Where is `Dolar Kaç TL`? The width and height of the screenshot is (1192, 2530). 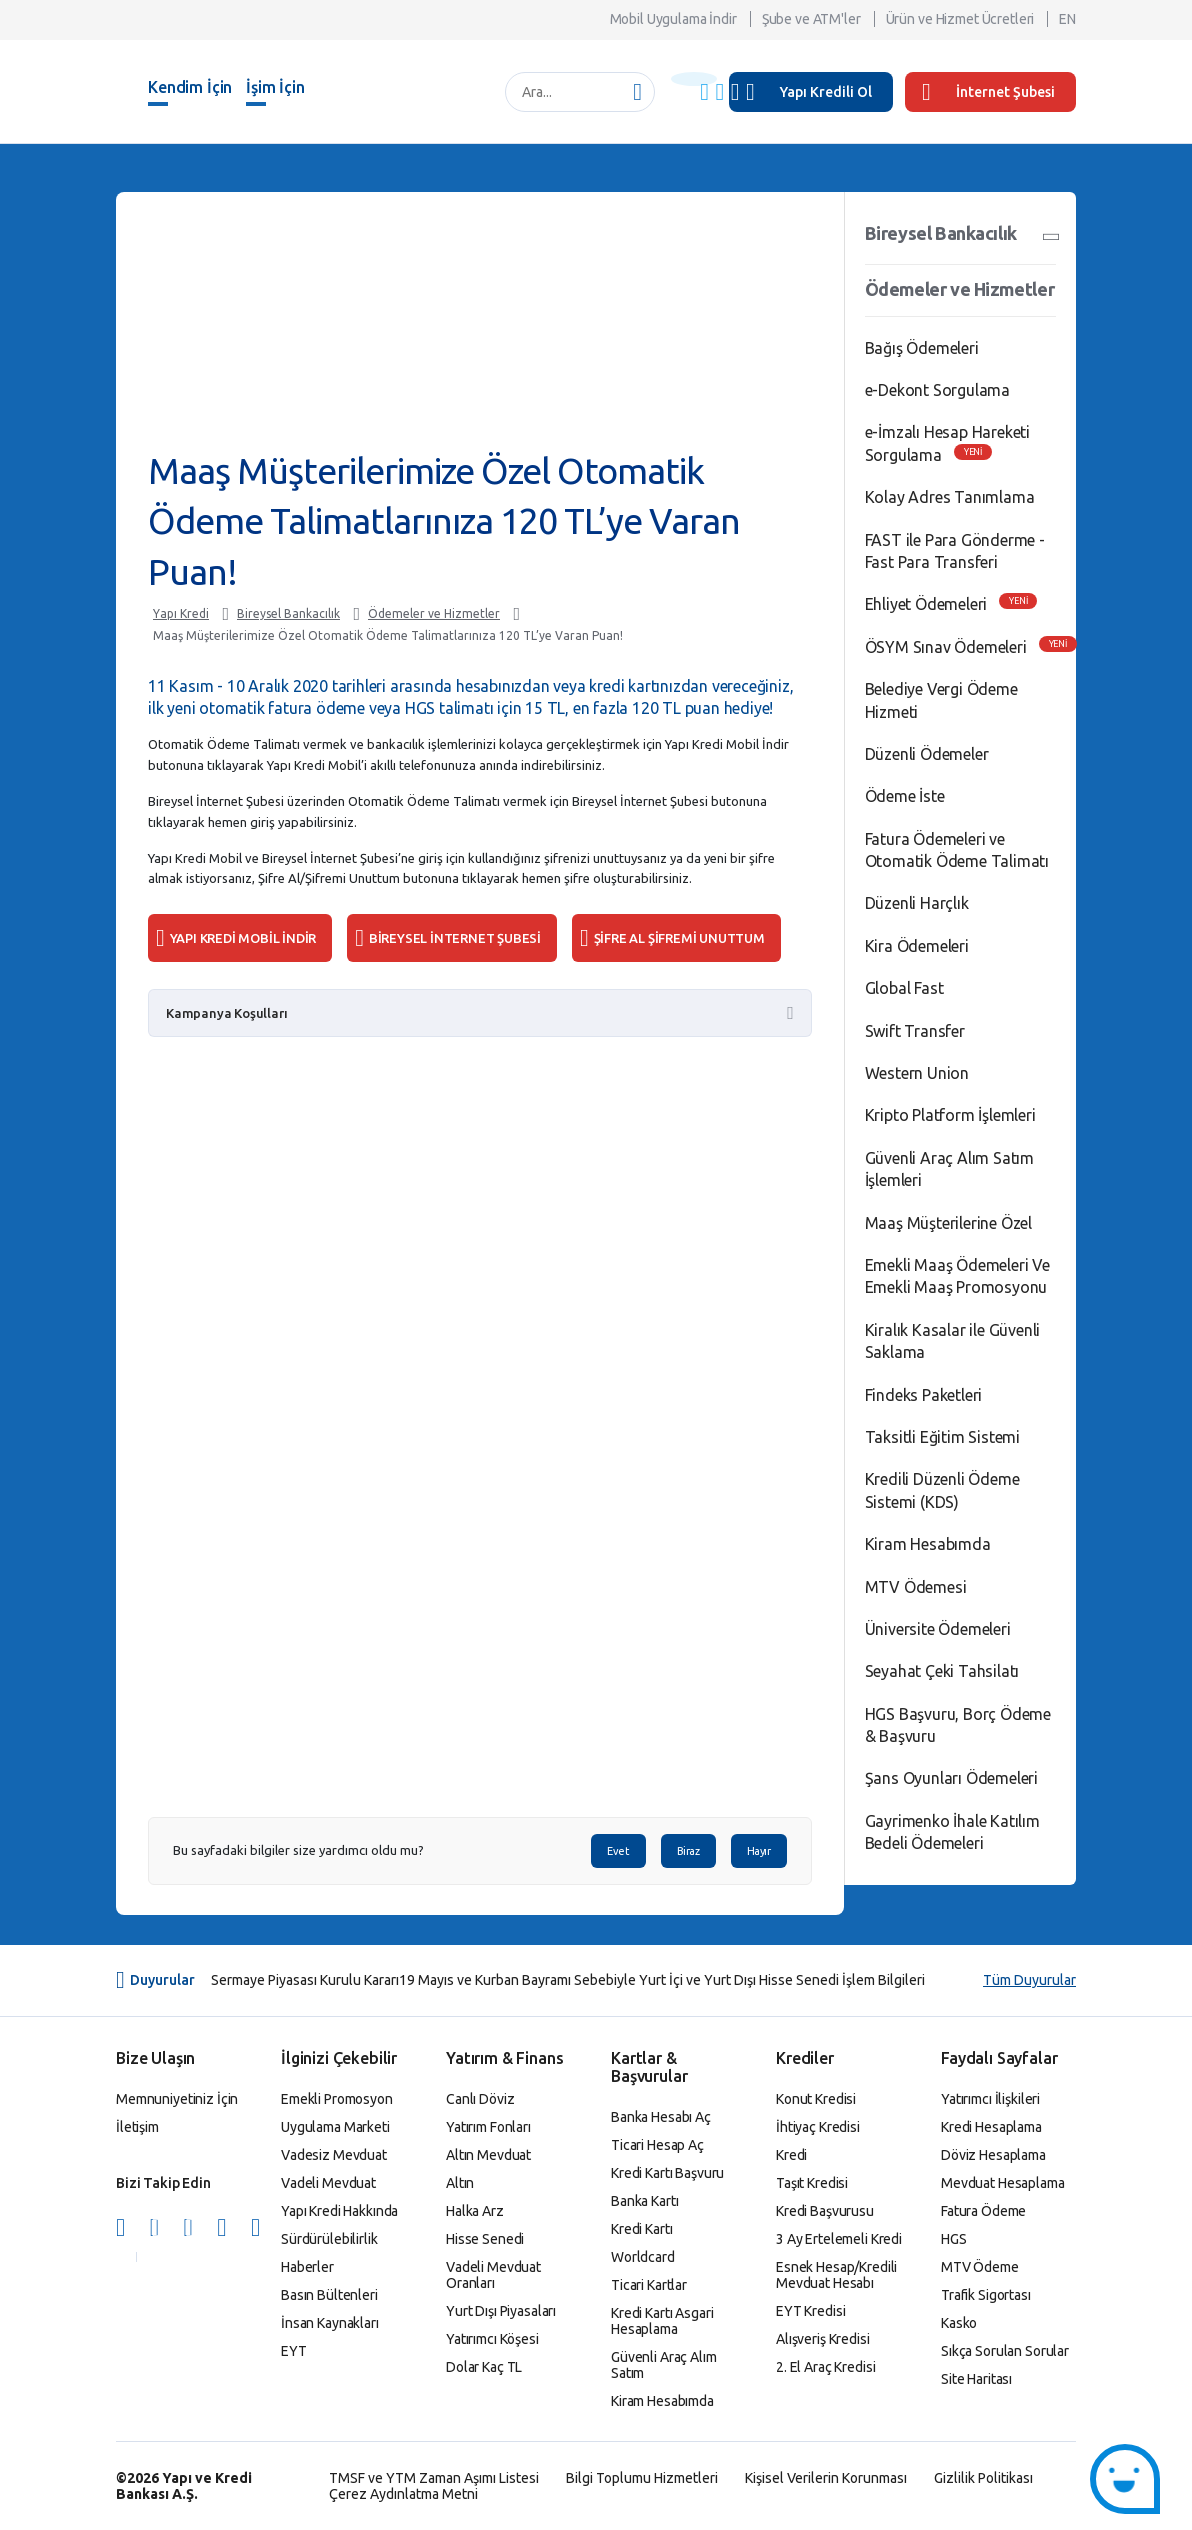
Dolar Kaç TL is located at coordinates (484, 2367).